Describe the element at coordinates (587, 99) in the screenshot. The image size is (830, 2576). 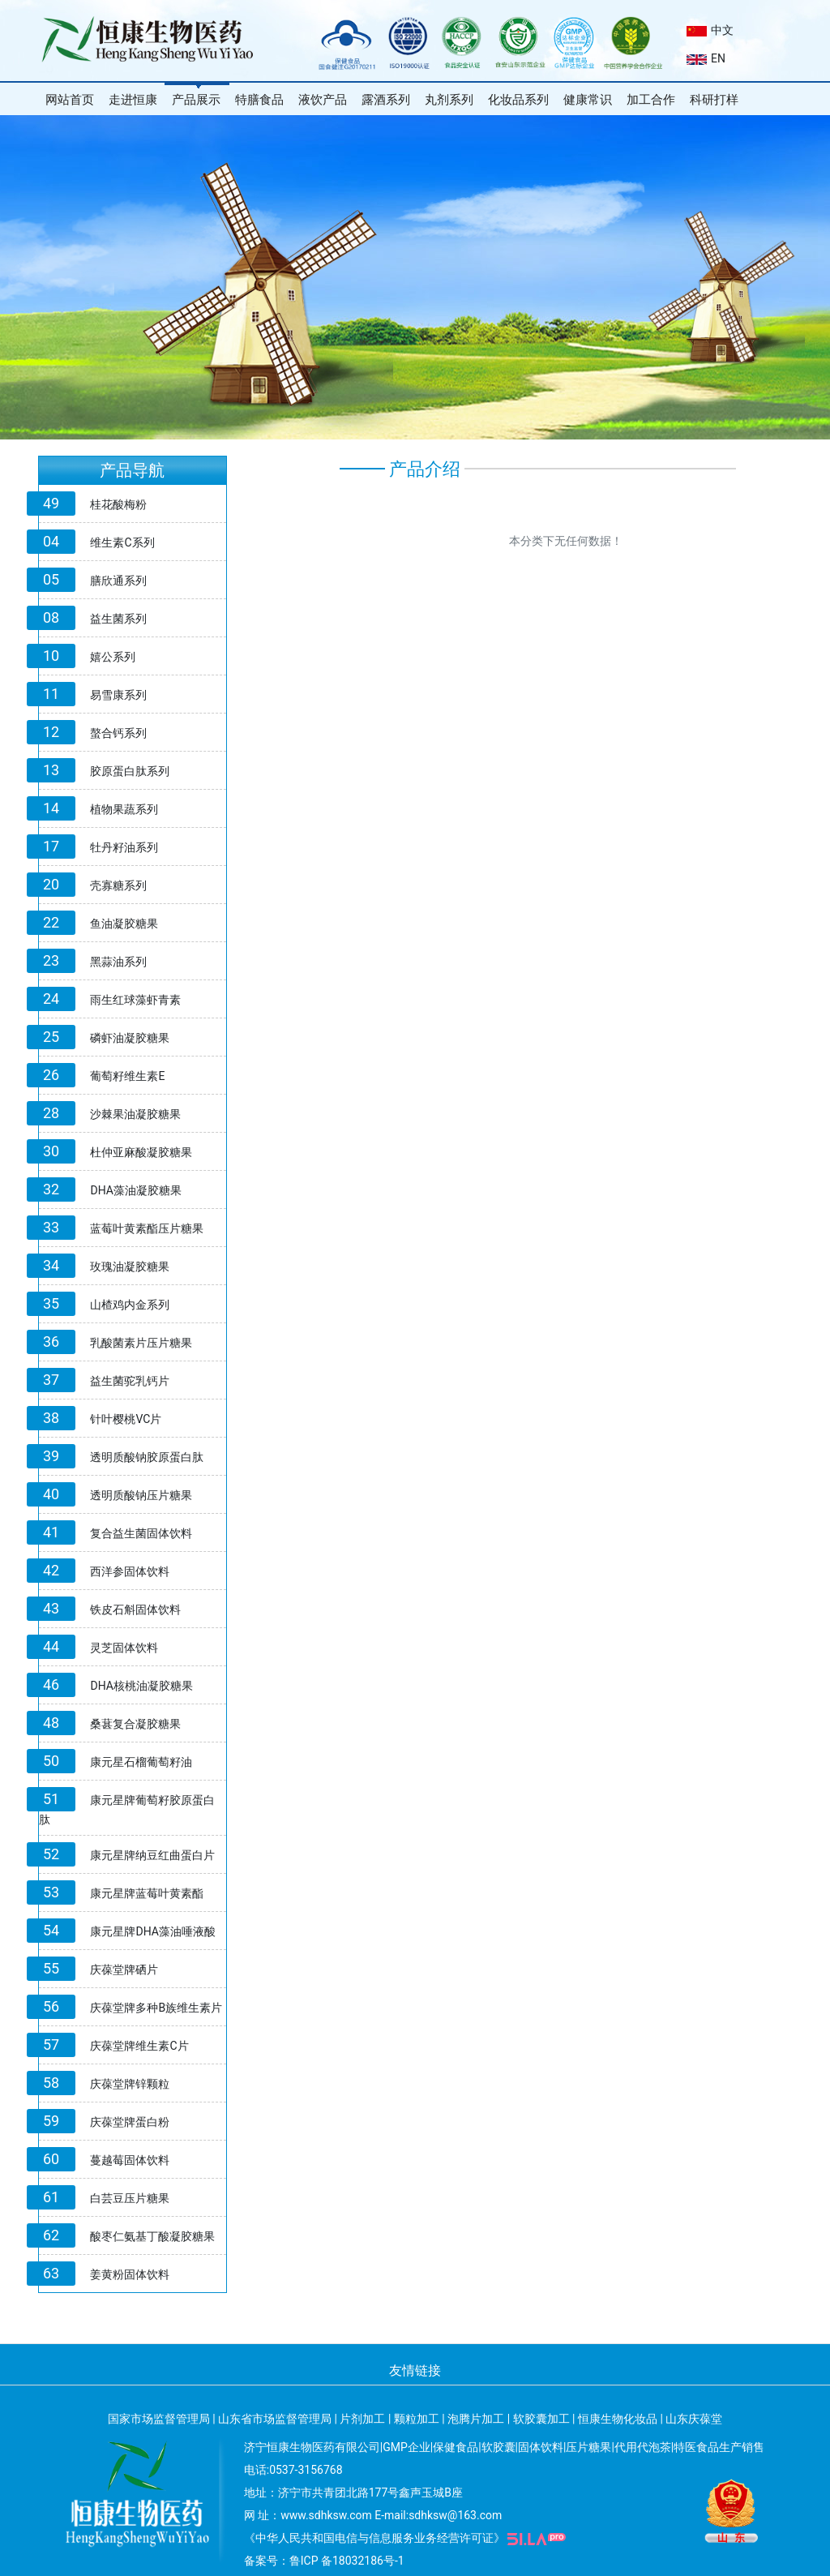
I see `健康常识` at that location.